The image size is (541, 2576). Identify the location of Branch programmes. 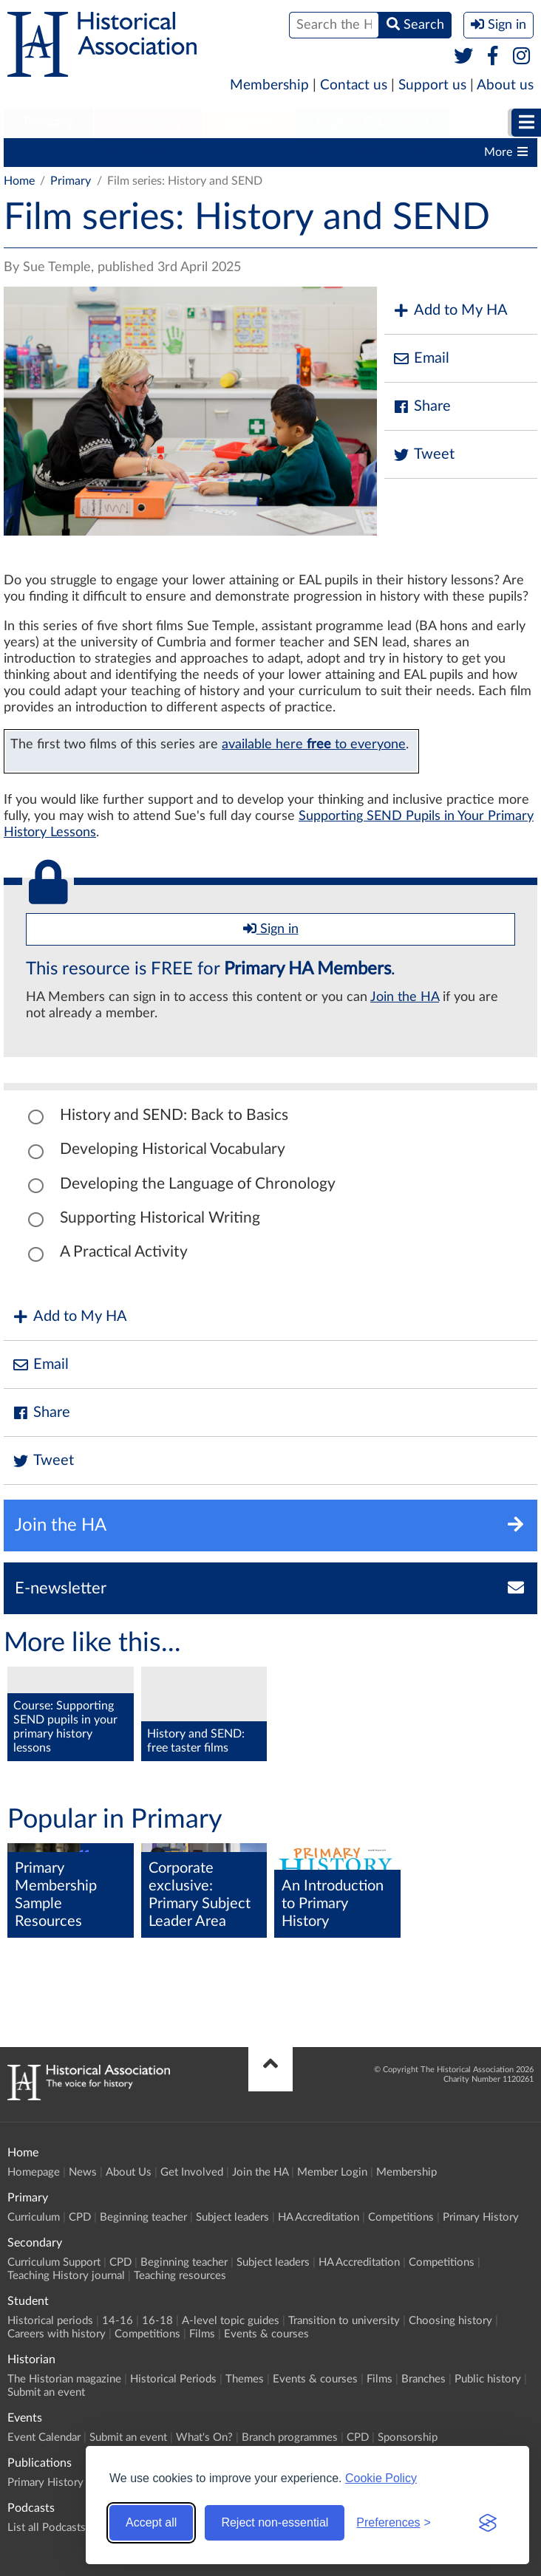
(290, 2437).